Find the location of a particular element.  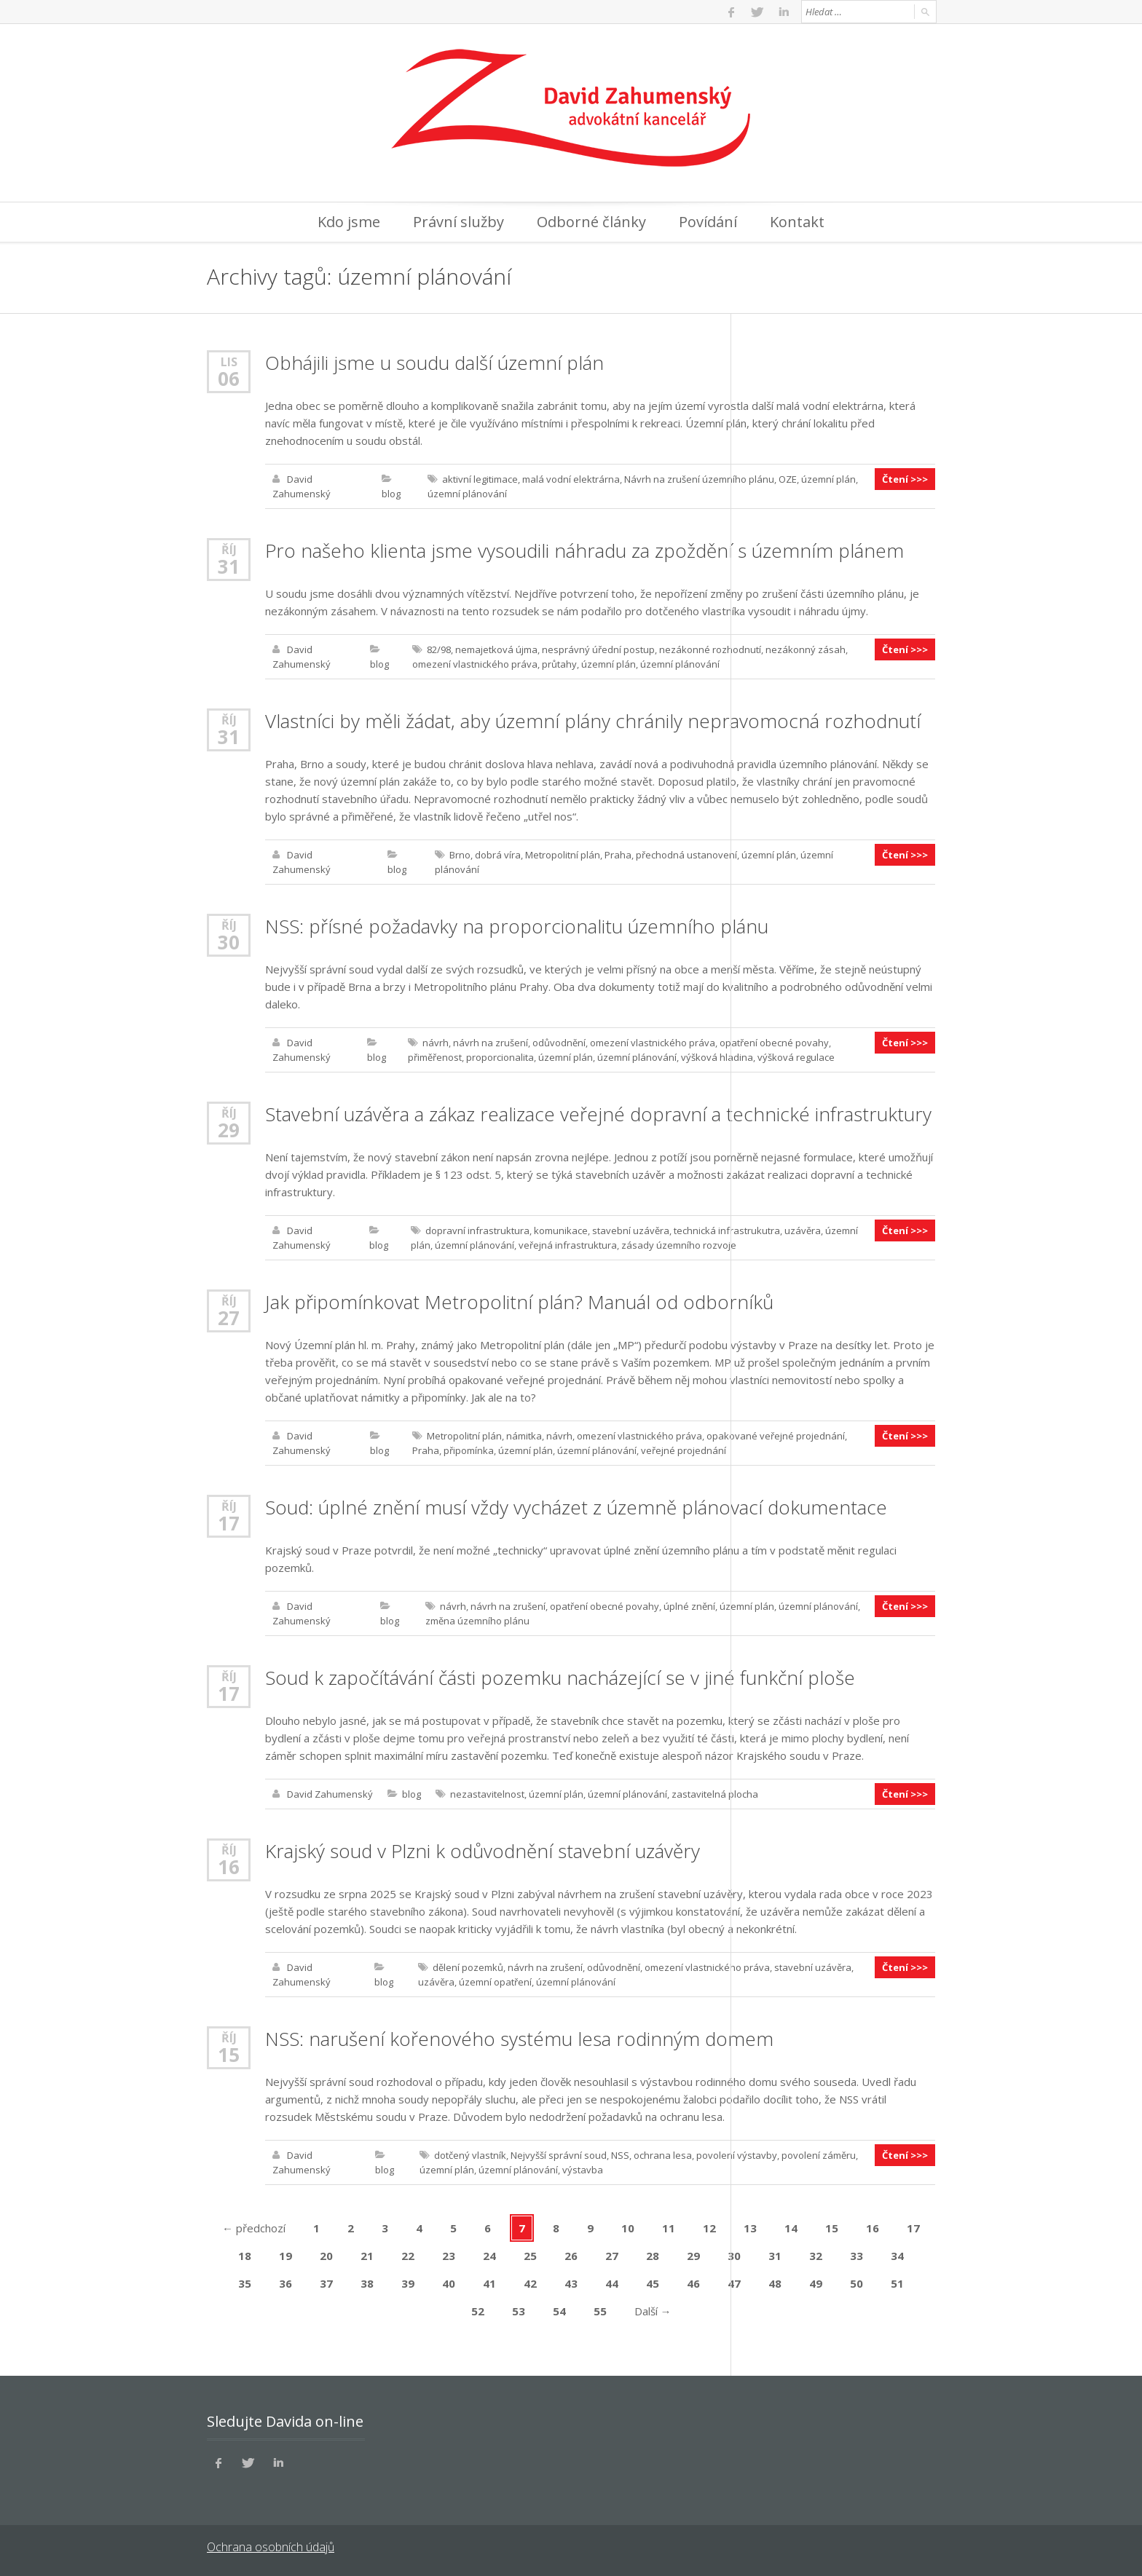

NSS: přísné požadavky na proporcionalitu územního plánu is located at coordinates (516, 926).